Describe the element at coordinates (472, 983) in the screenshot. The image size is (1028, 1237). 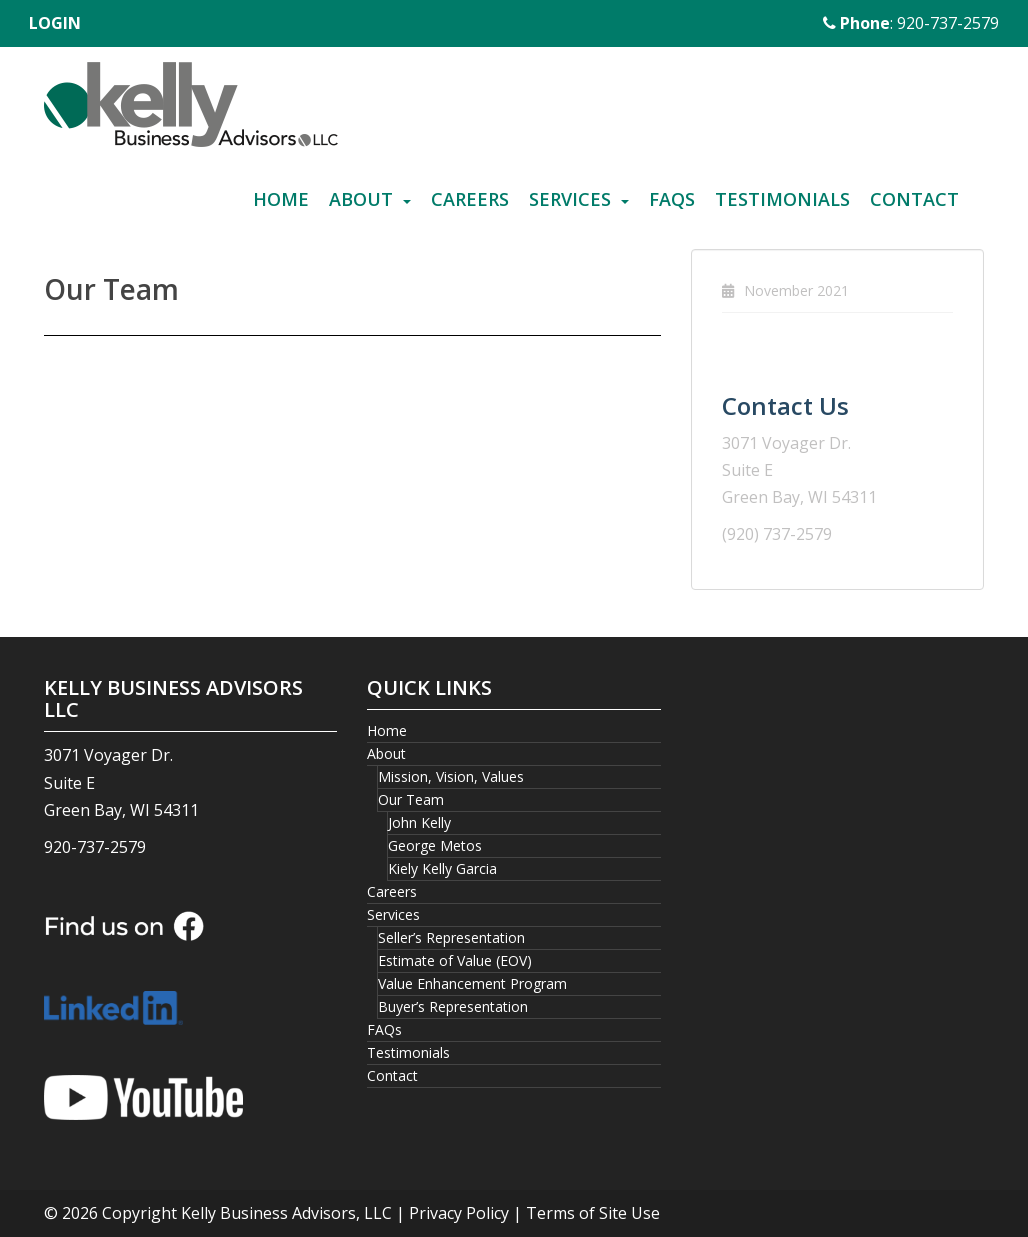
I see `Value Enhancement Program` at that location.